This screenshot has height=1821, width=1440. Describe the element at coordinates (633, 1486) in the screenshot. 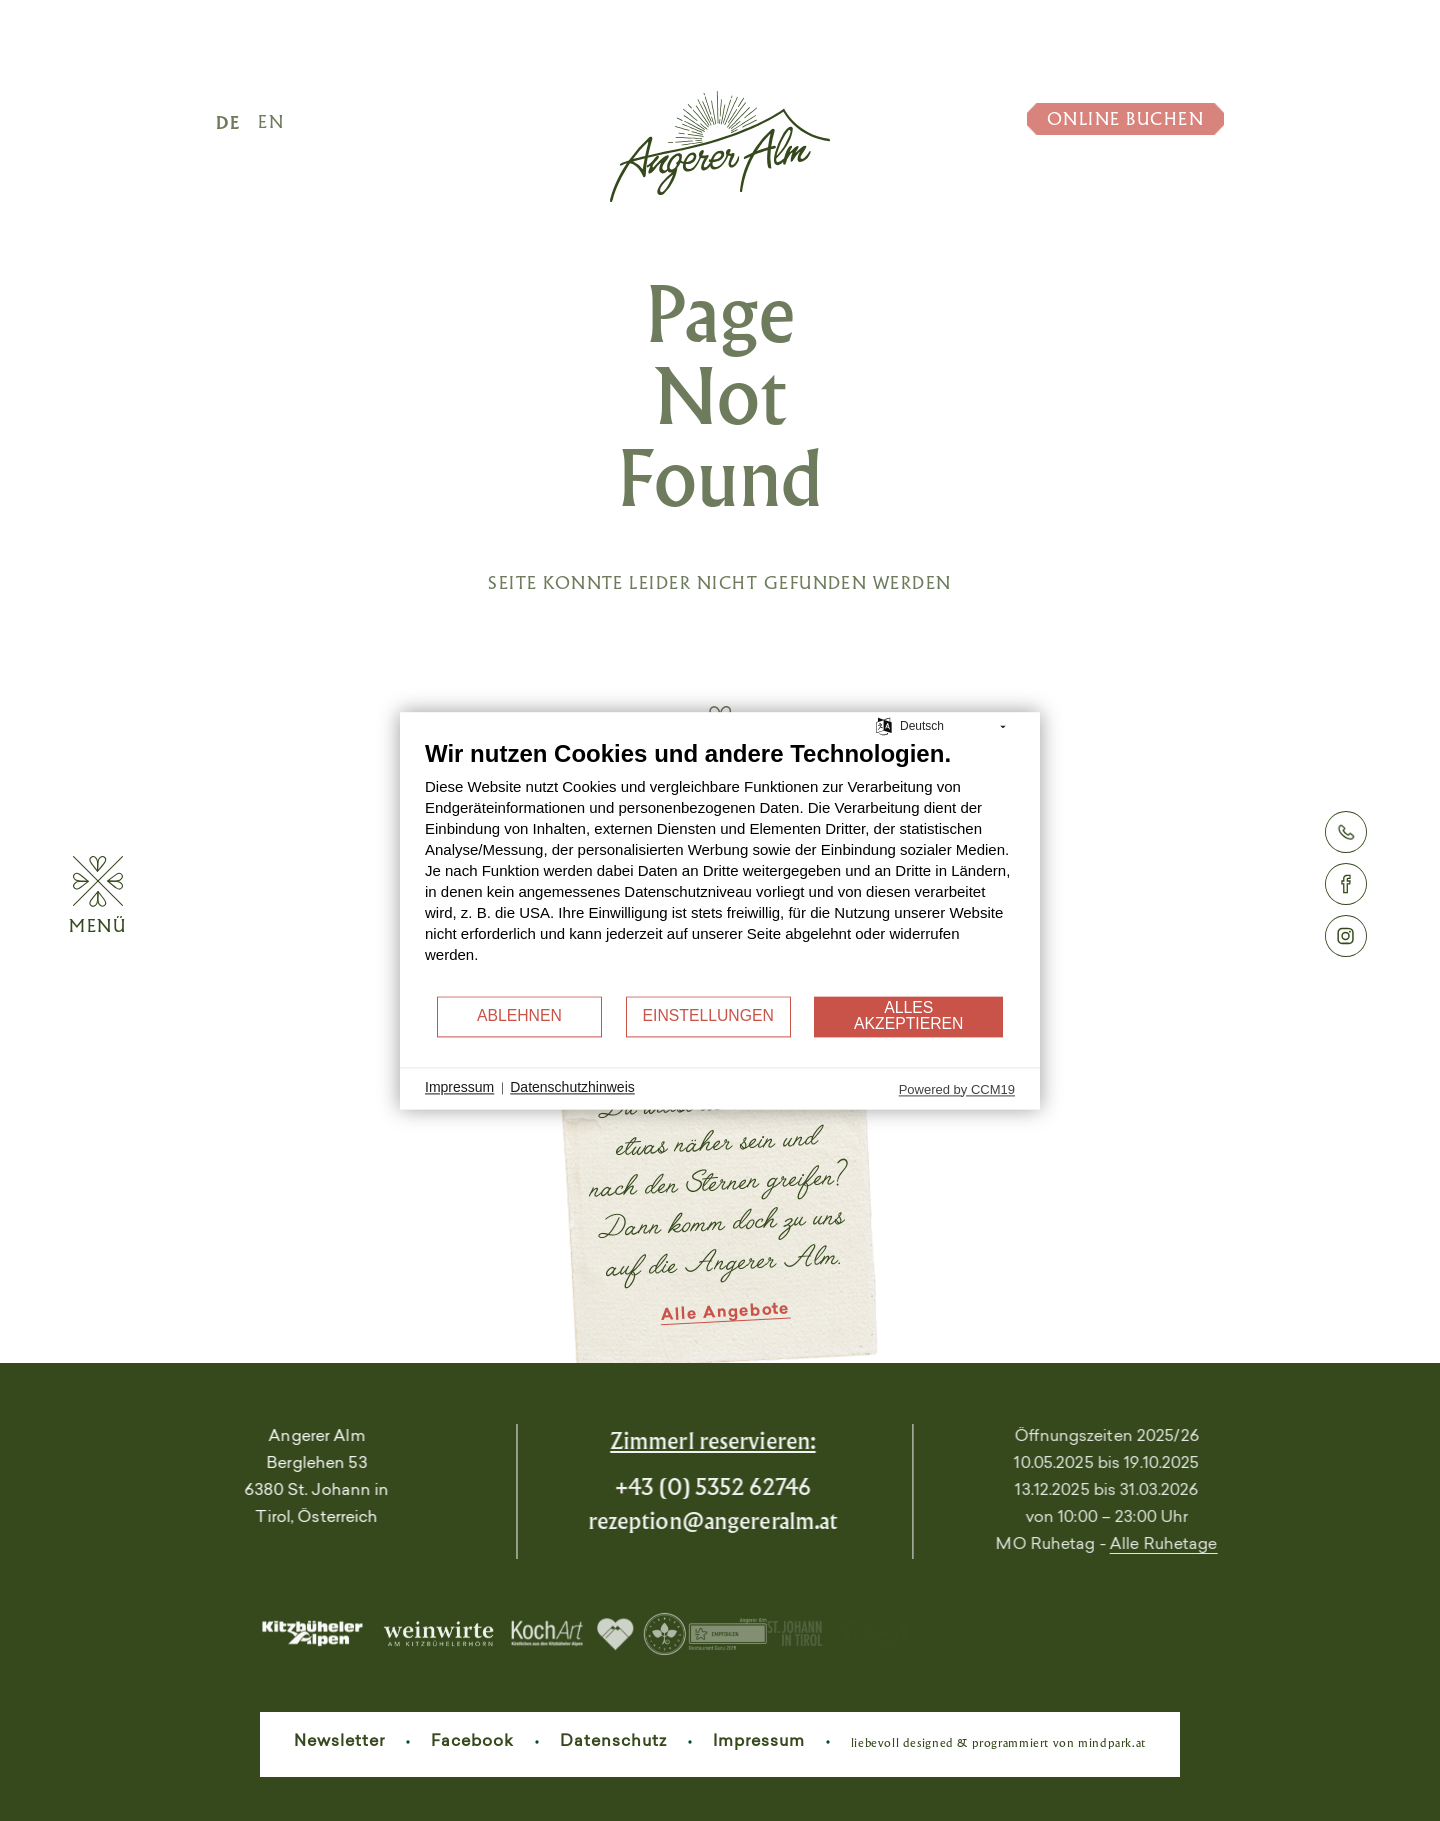

I see `+43 (0) 5352 62746` at that location.